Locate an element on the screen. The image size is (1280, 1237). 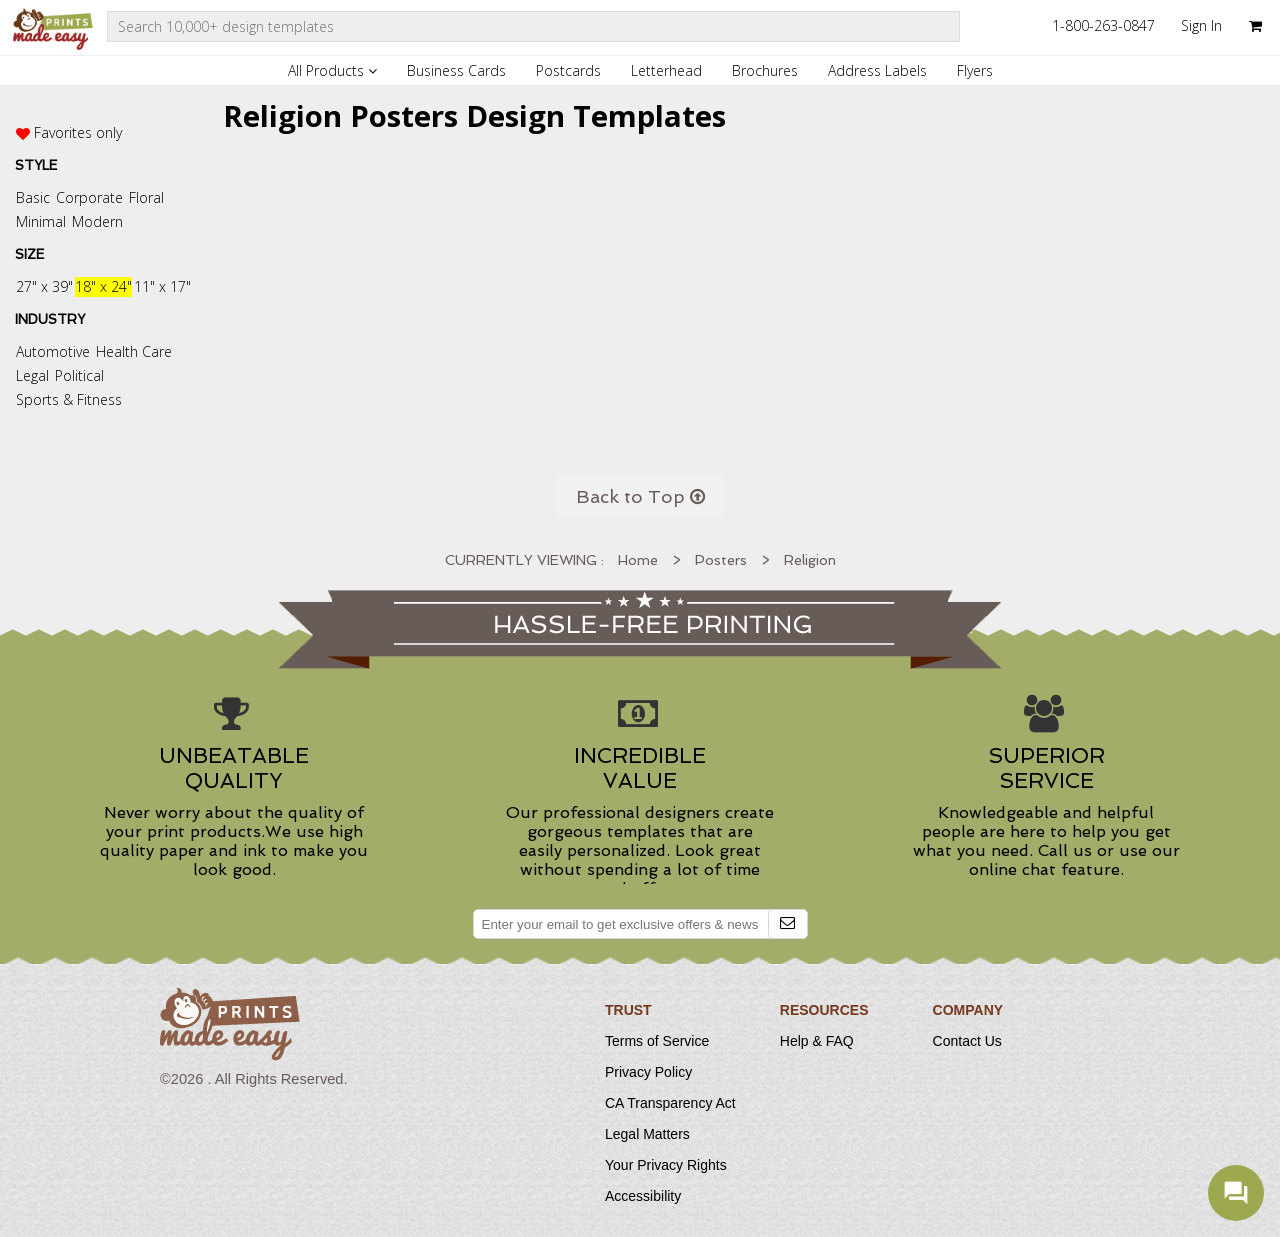
All Products is located at coordinates (332, 70).